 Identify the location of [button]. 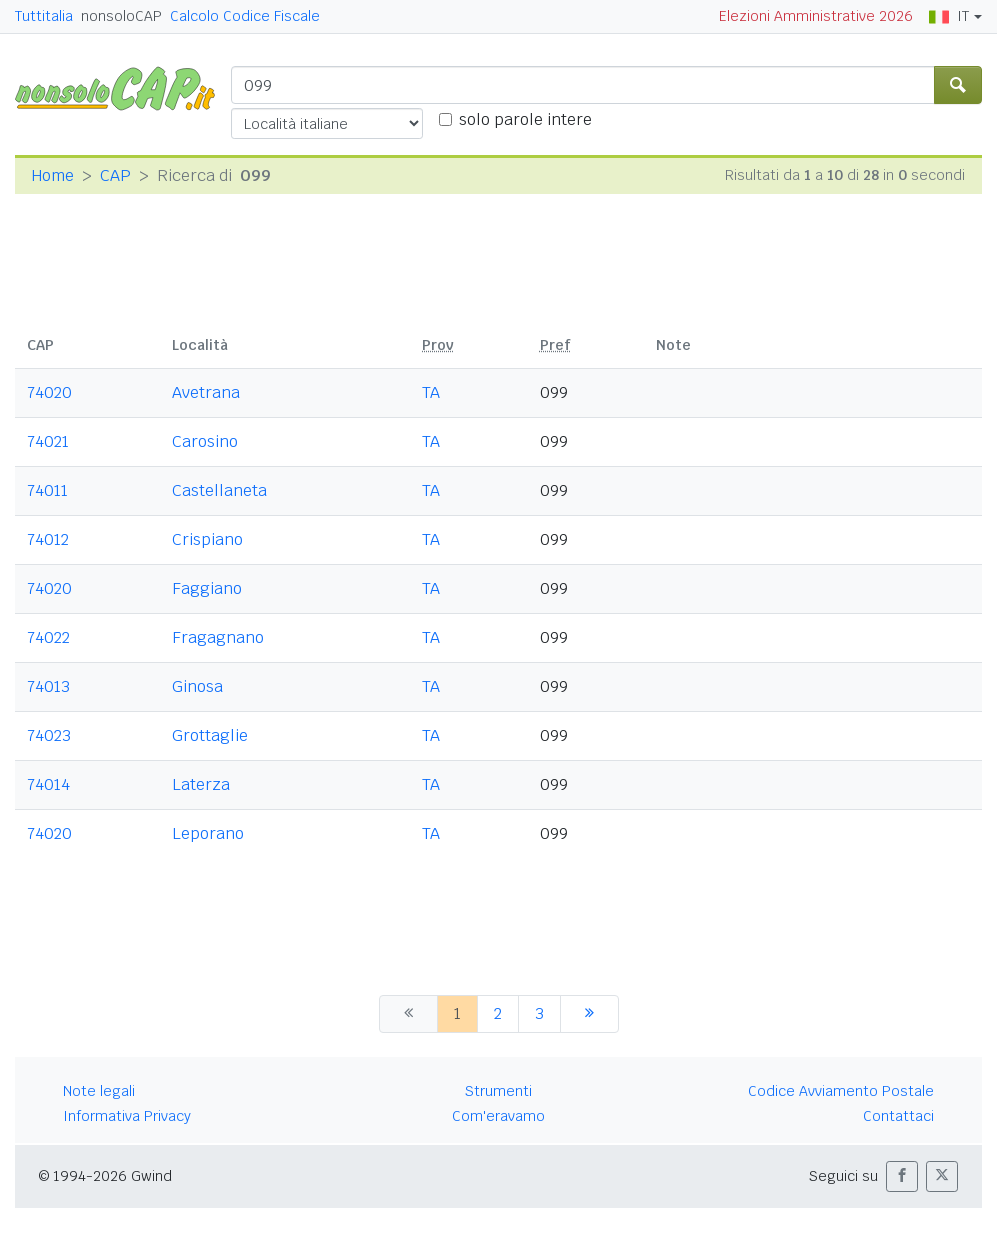
(902, 1176).